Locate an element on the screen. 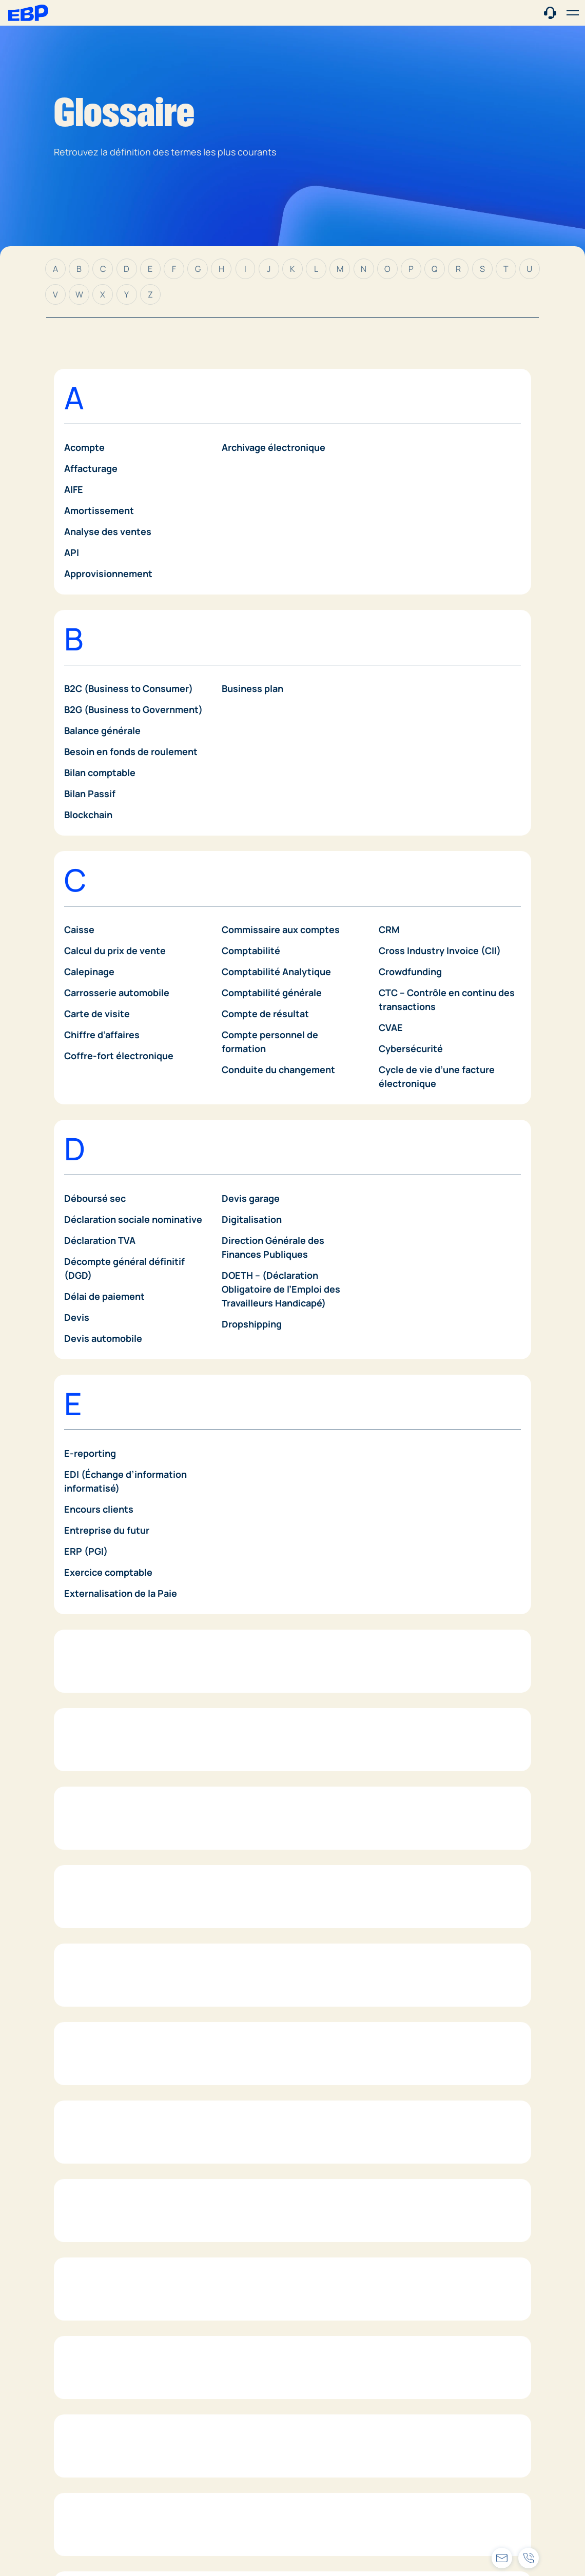  Blockchain is located at coordinates (88, 814).